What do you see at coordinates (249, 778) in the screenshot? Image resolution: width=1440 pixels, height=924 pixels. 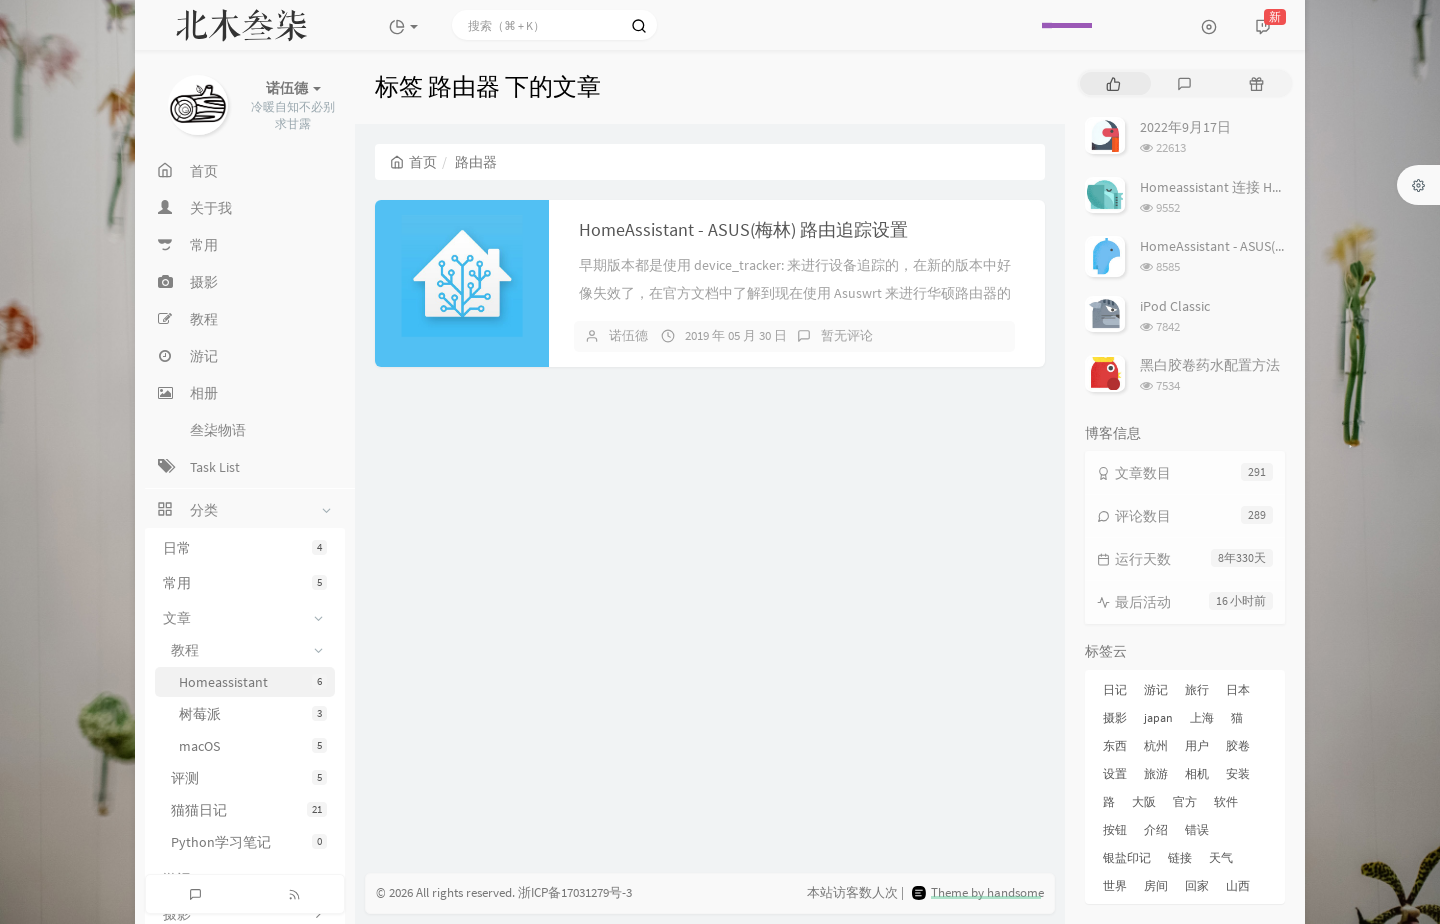 I see `评测` at bounding box center [249, 778].